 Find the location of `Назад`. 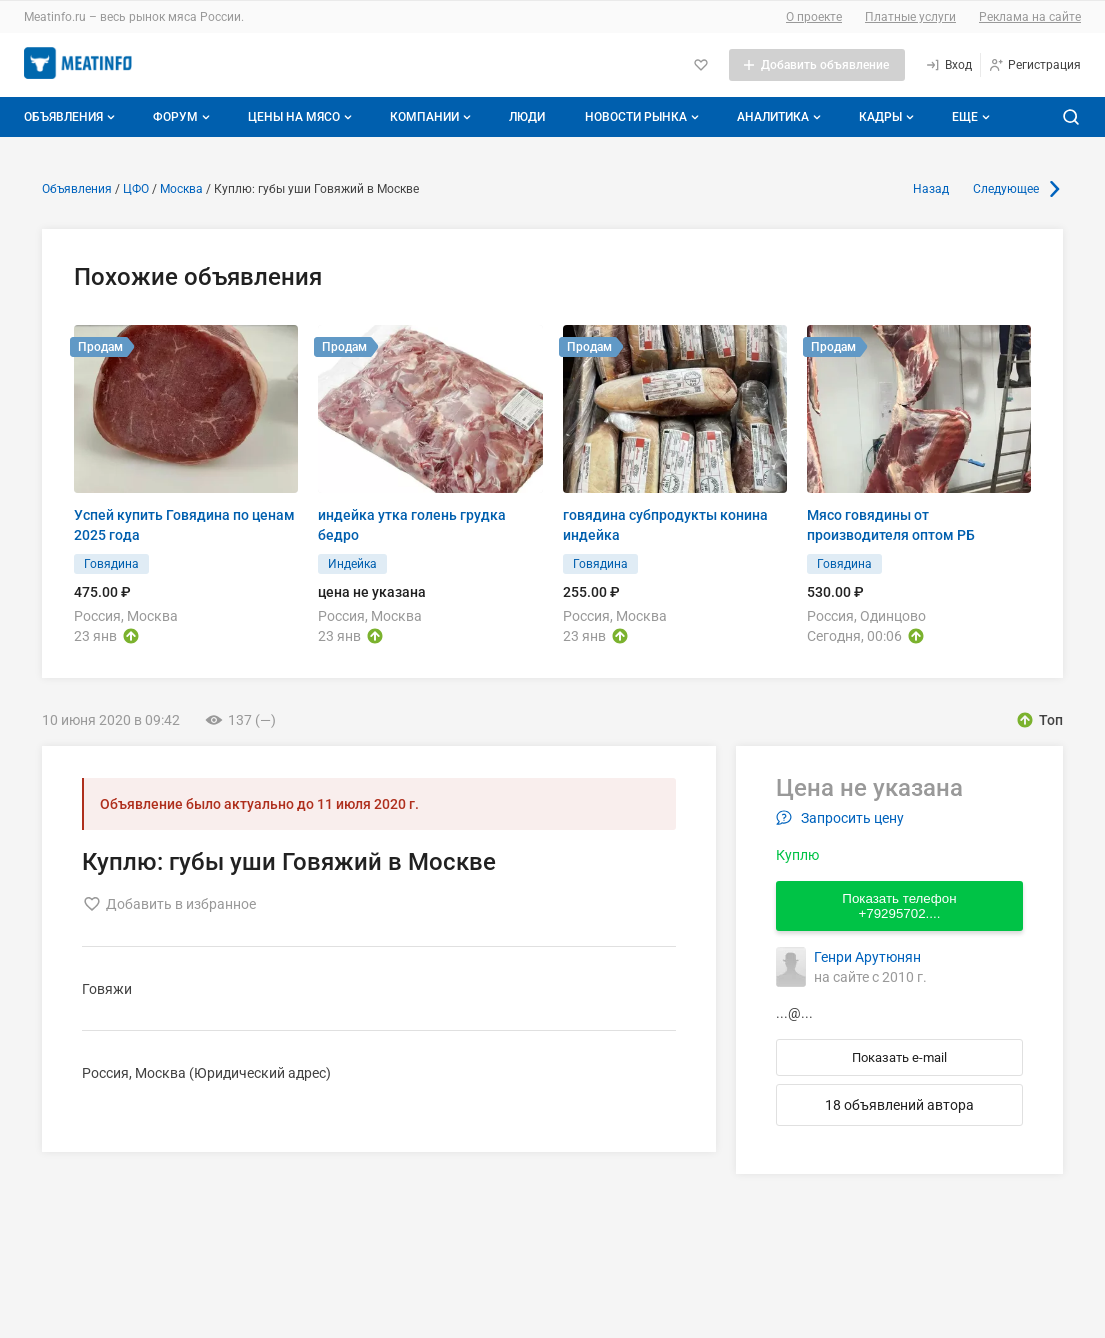

Назад is located at coordinates (931, 189).